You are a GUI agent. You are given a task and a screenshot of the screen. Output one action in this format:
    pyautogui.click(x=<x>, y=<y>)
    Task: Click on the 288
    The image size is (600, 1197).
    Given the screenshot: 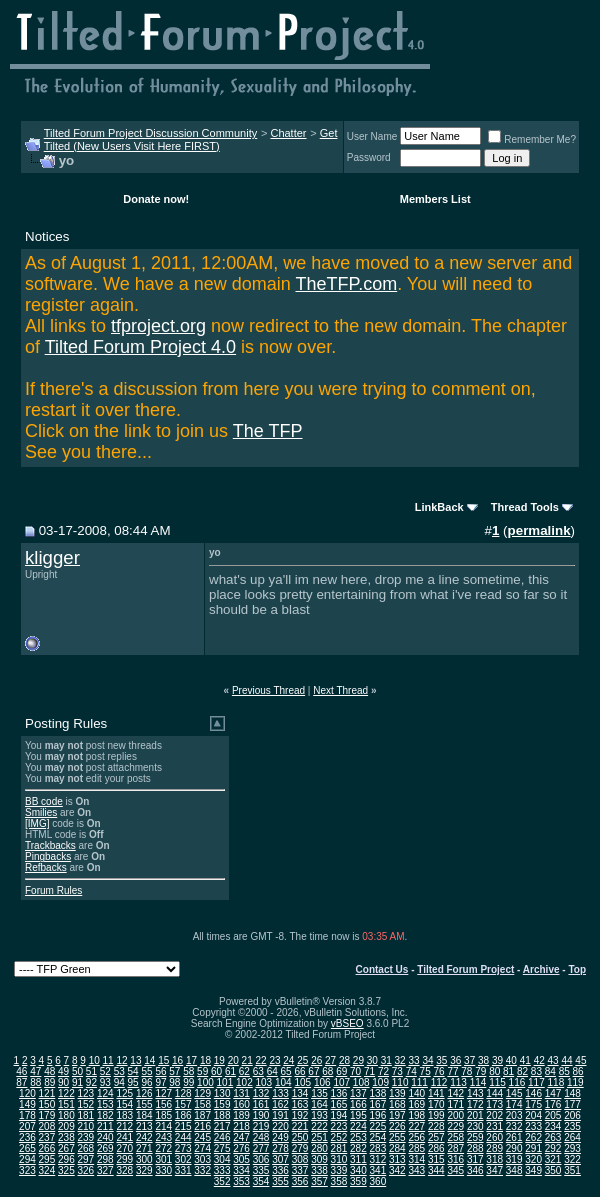 What is the action you would take?
    pyautogui.click(x=475, y=1148)
    